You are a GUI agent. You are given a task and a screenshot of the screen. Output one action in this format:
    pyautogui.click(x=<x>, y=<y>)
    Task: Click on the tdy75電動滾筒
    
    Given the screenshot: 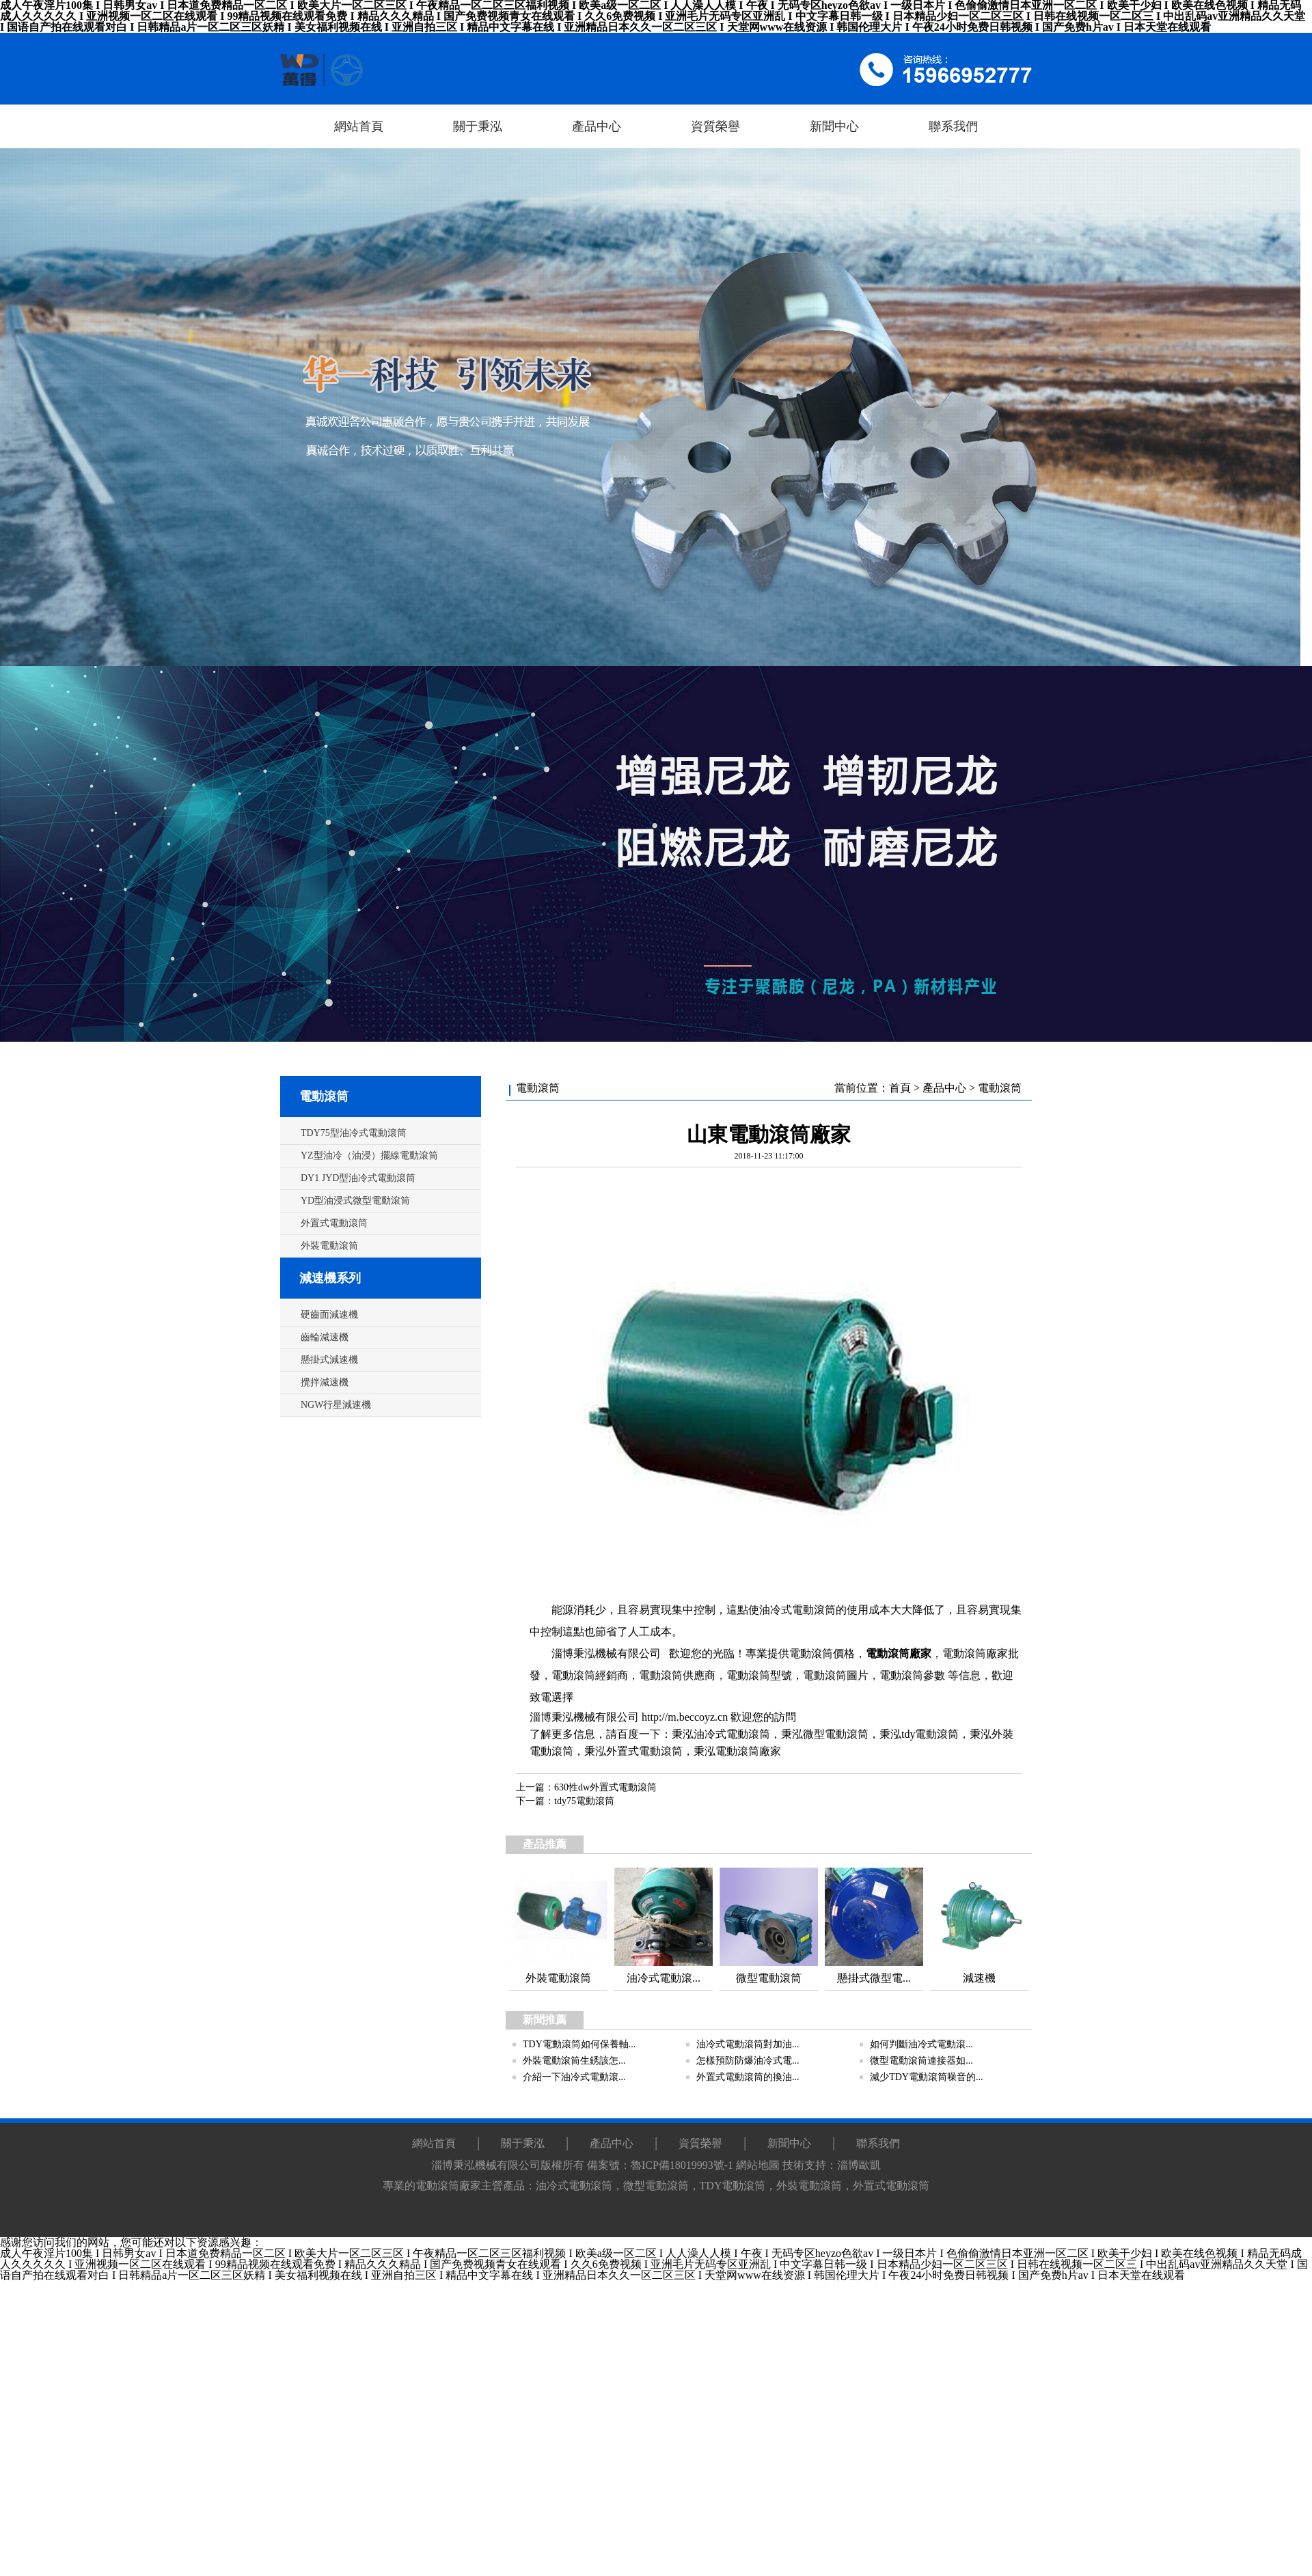 What is the action you would take?
    pyautogui.click(x=584, y=1801)
    